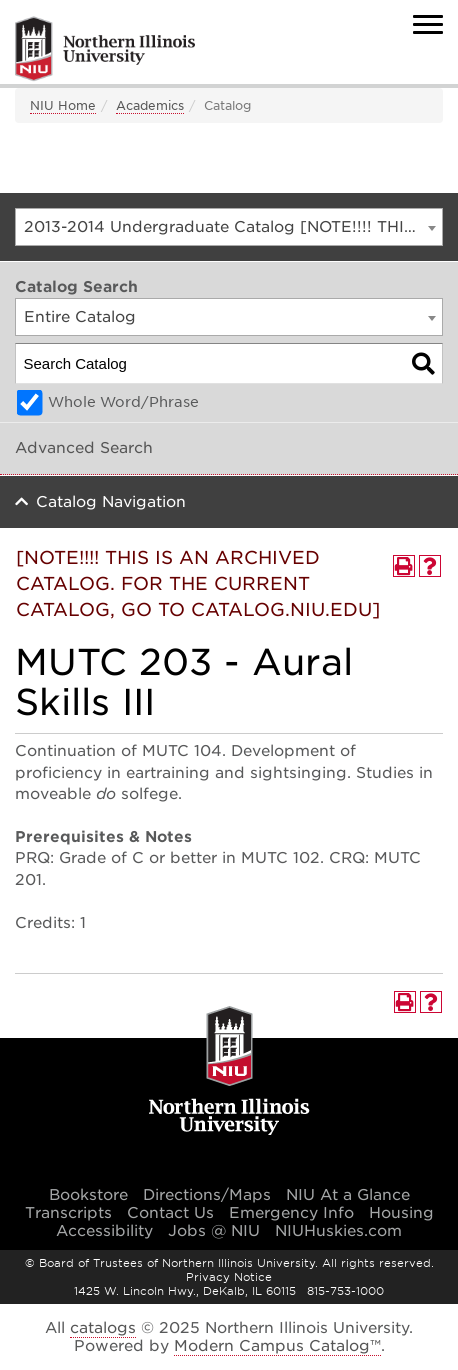 This screenshot has height=1370, width=458. What do you see at coordinates (229, 1277) in the screenshot?
I see `Privacy Notice` at bounding box center [229, 1277].